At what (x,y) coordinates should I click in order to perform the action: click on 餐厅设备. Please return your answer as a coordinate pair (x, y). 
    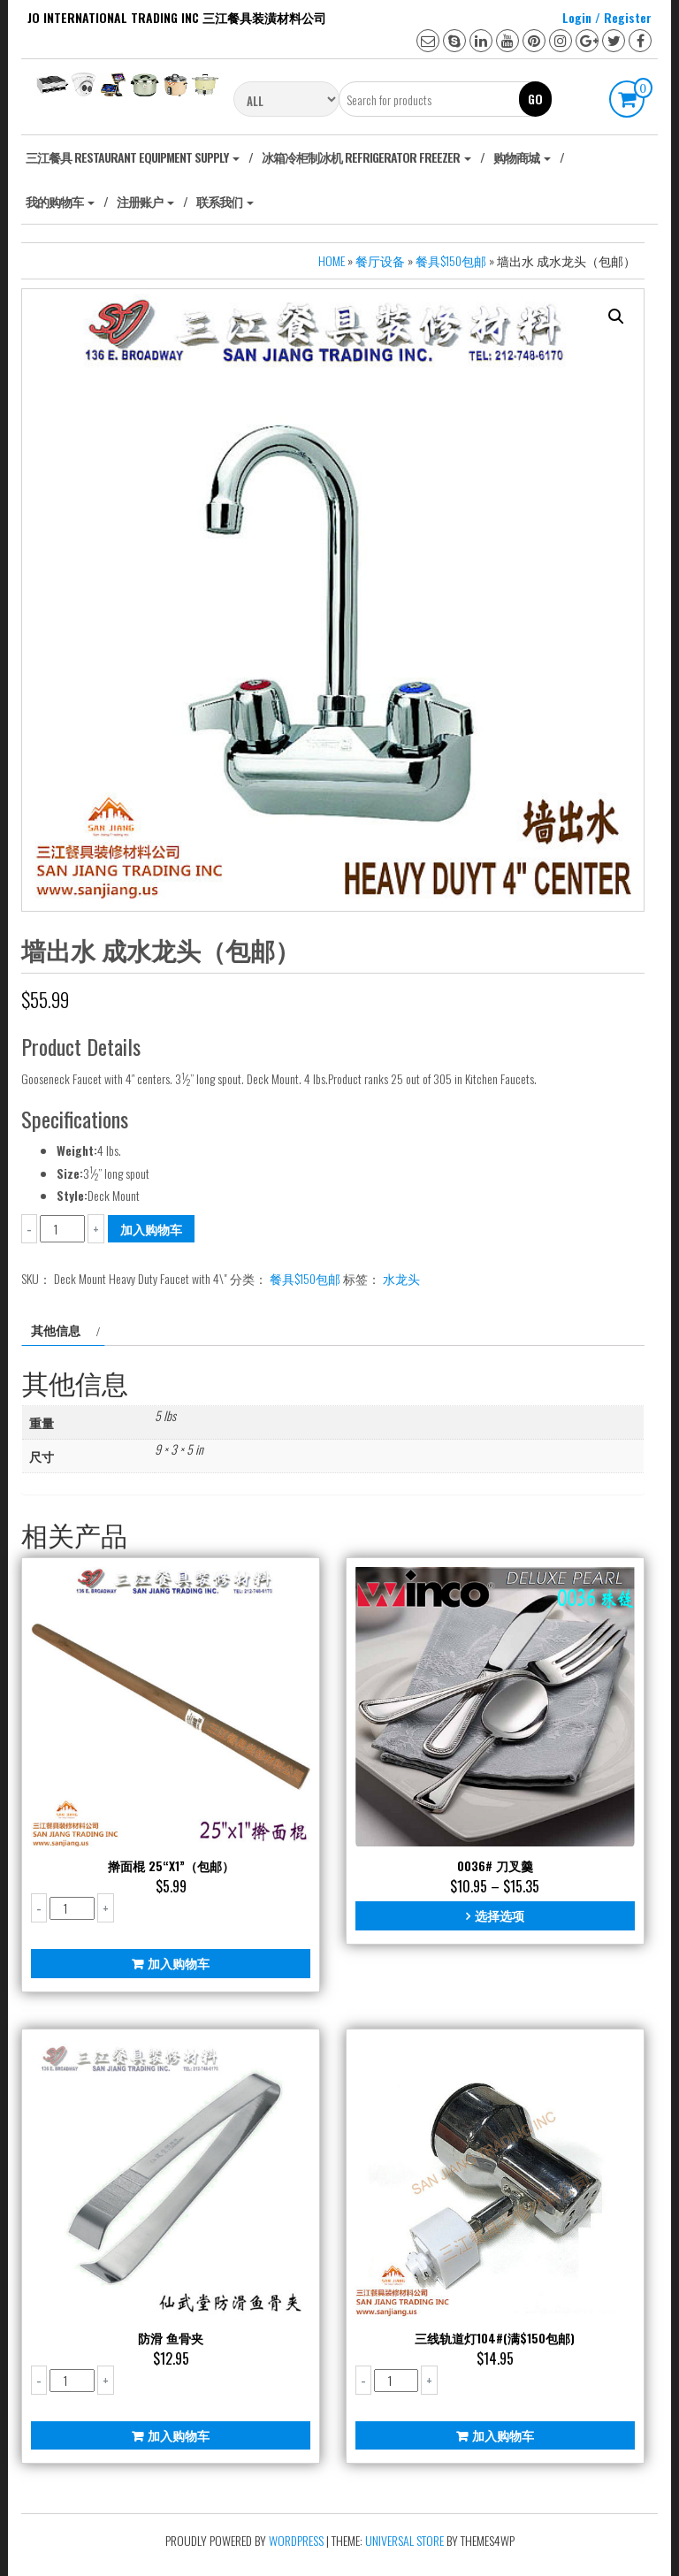
    Looking at the image, I should click on (380, 260).